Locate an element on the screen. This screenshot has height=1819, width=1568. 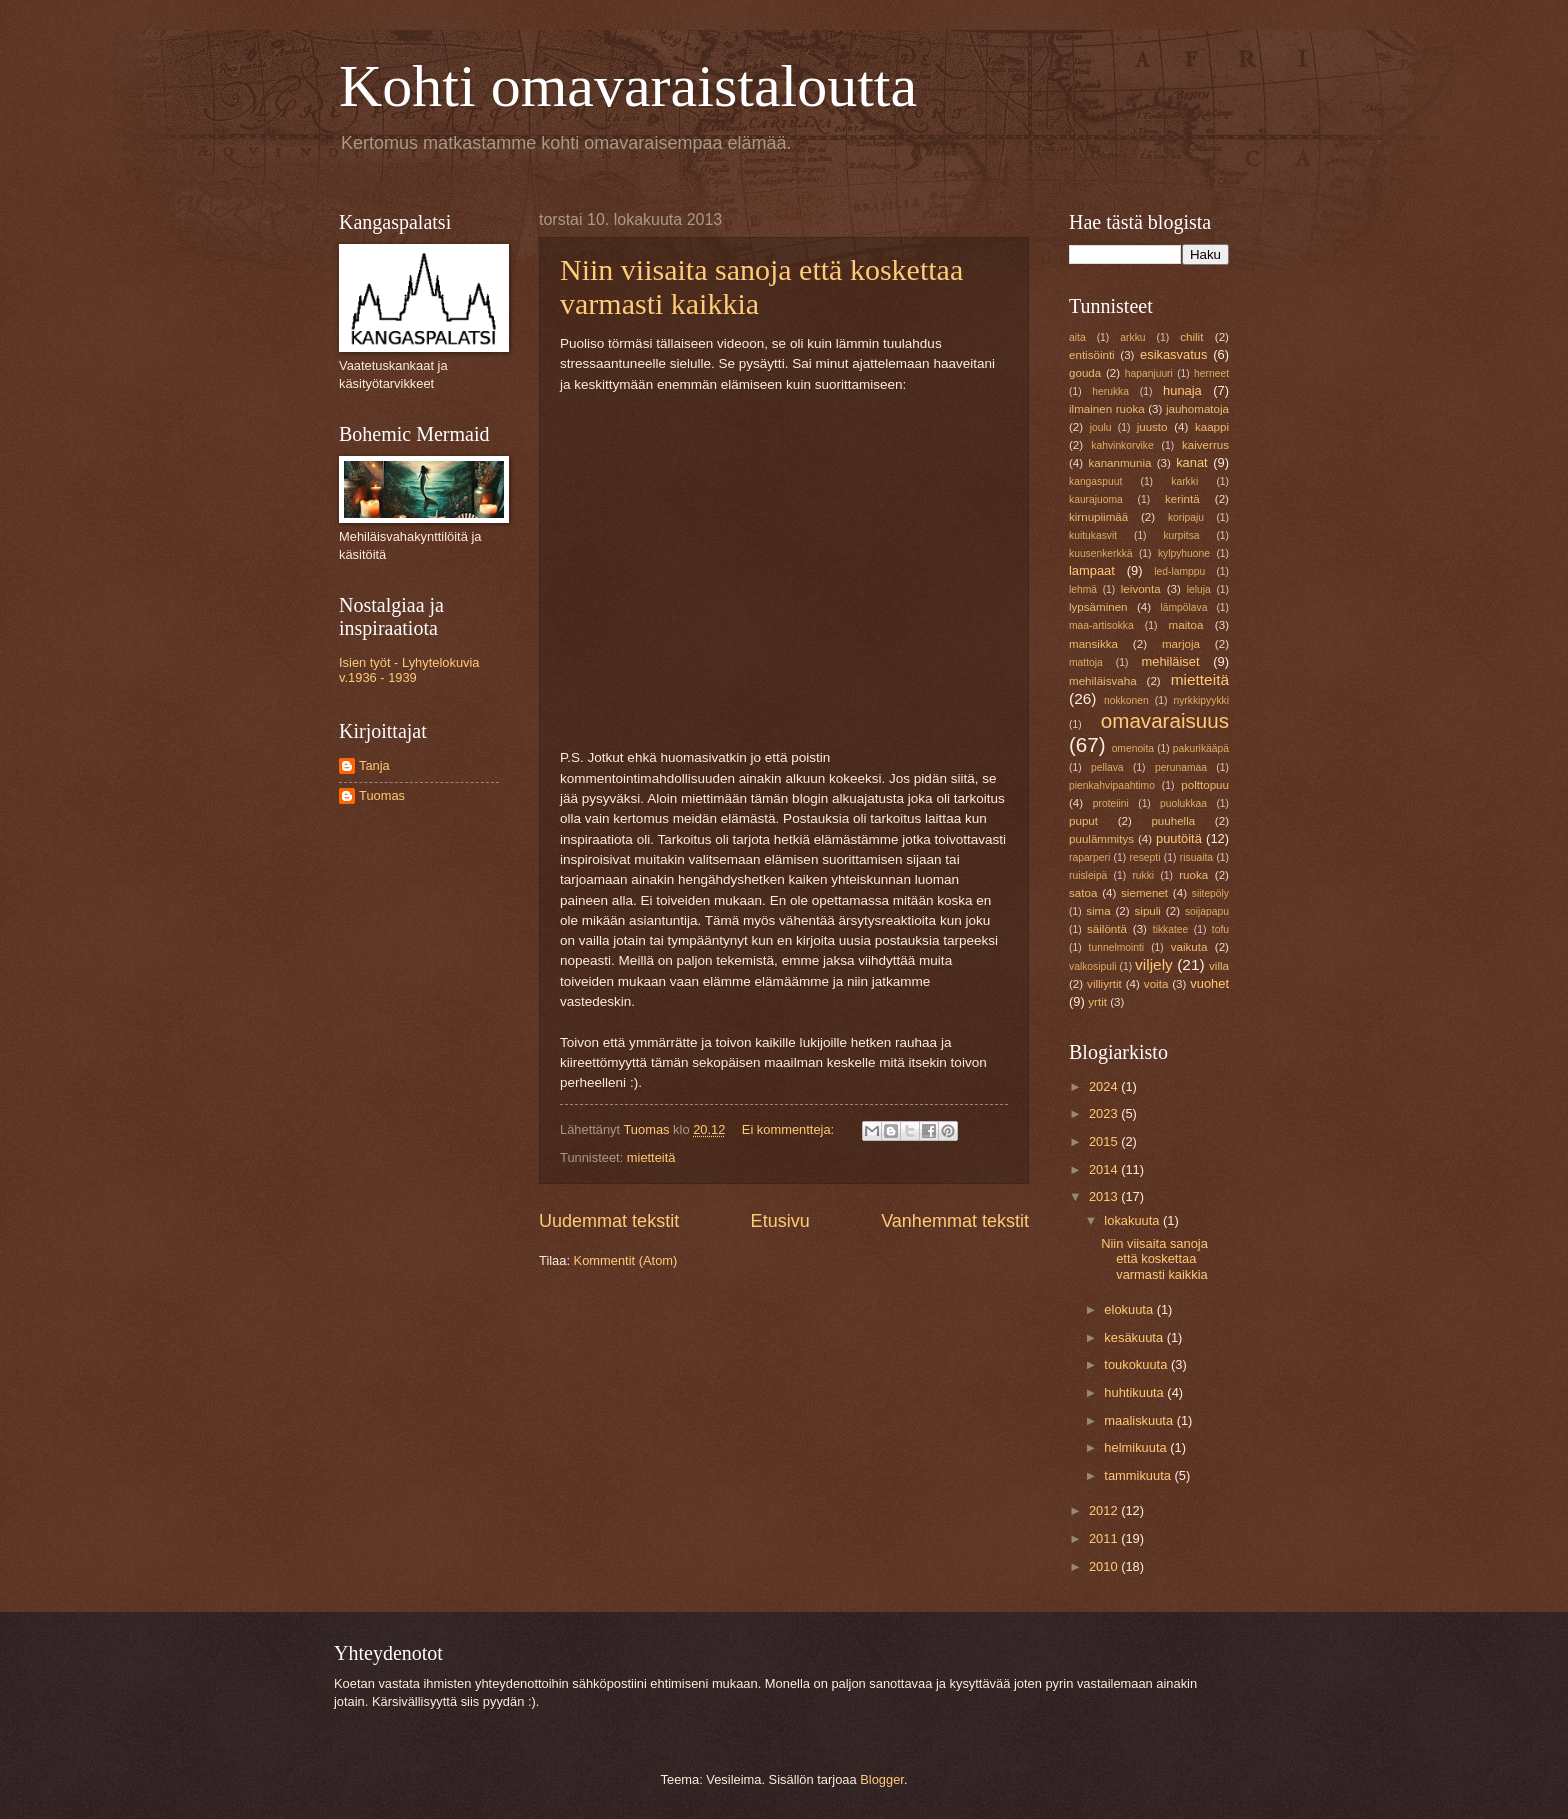
kylpyhuone is located at coordinates (1184, 553).